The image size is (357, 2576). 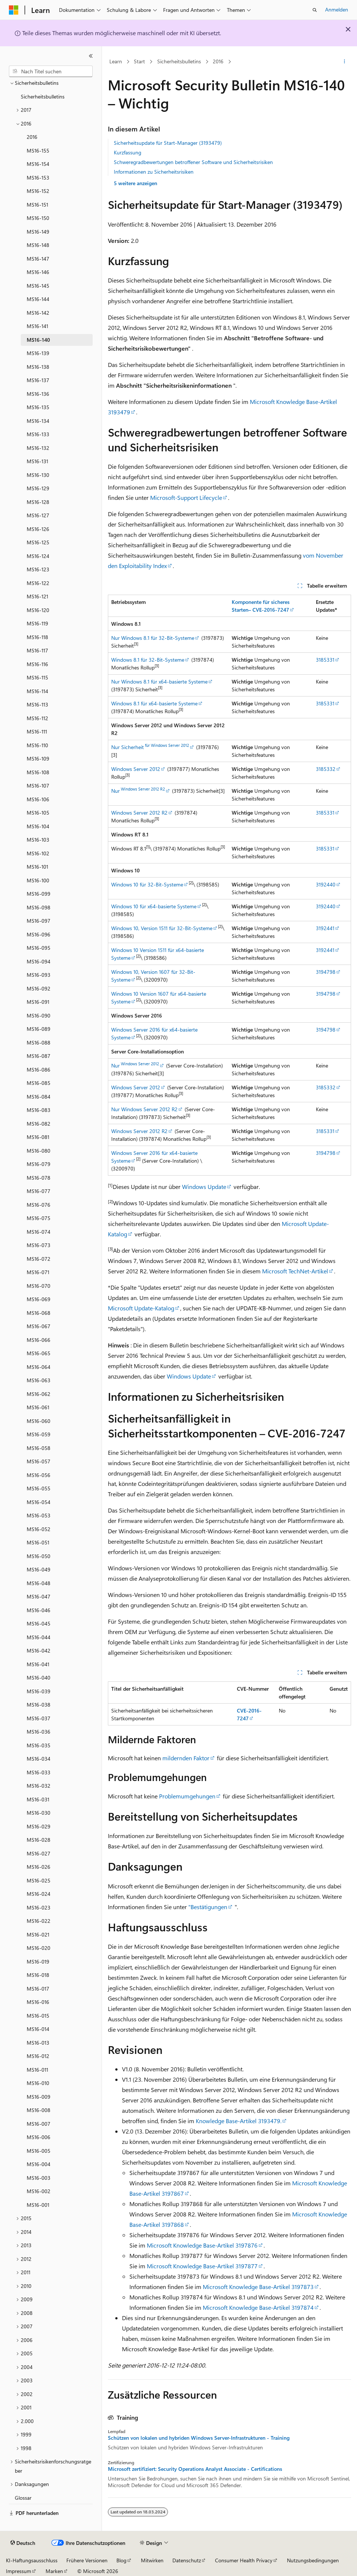 I want to click on MS16-034 [treeitem], so click(x=38, y=1758).